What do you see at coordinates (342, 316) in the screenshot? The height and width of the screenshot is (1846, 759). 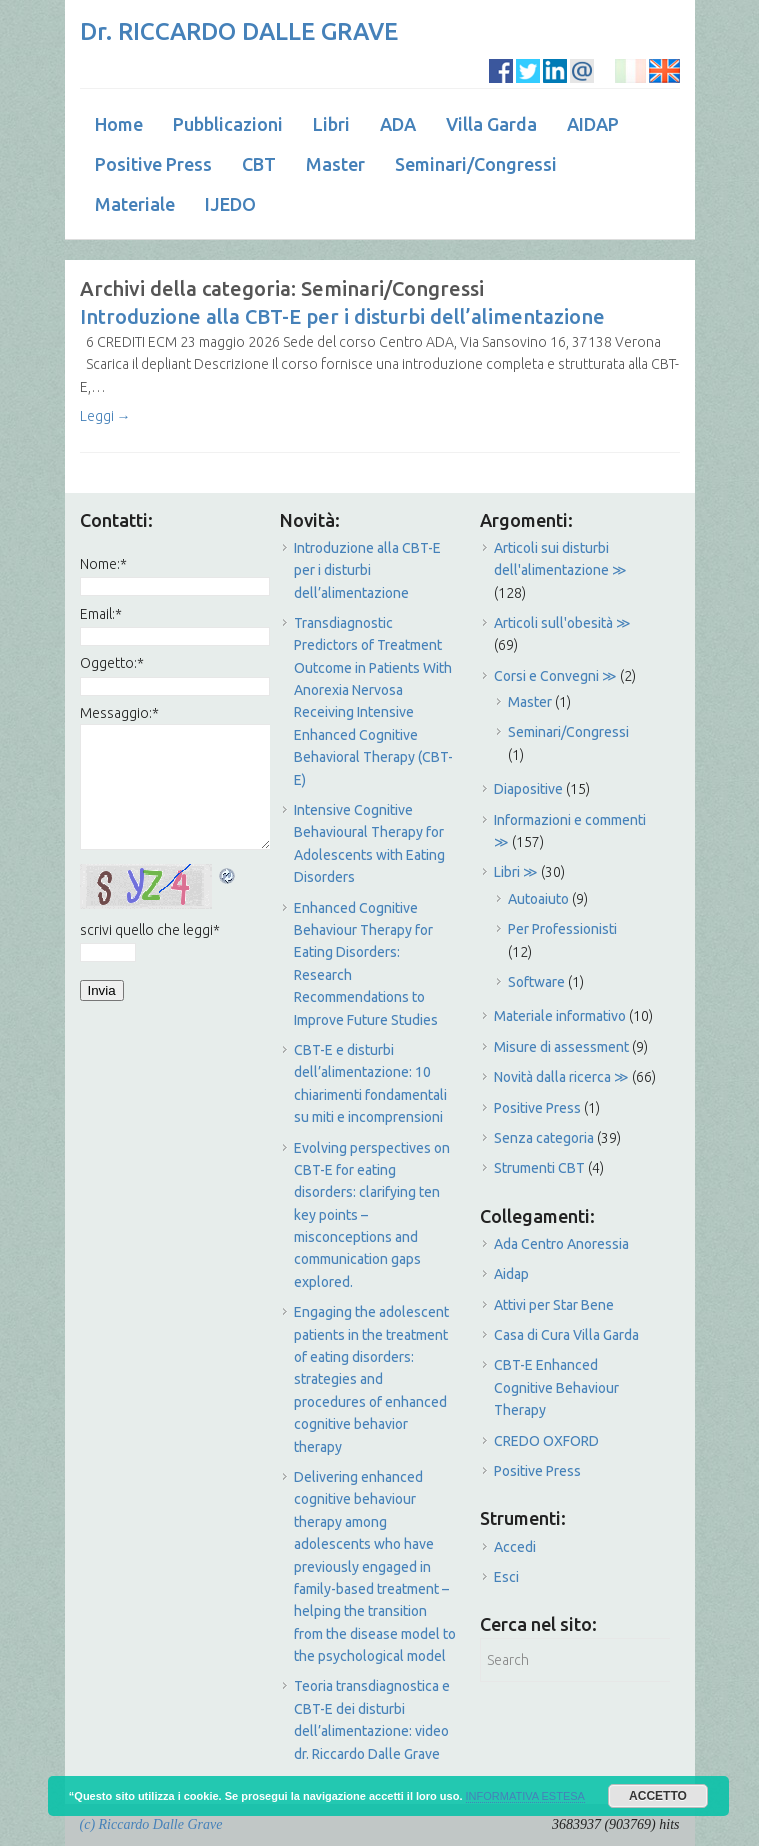 I see `Introduzione alla CBT-E per i disturbi dell’alimentazione` at bounding box center [342, 316].